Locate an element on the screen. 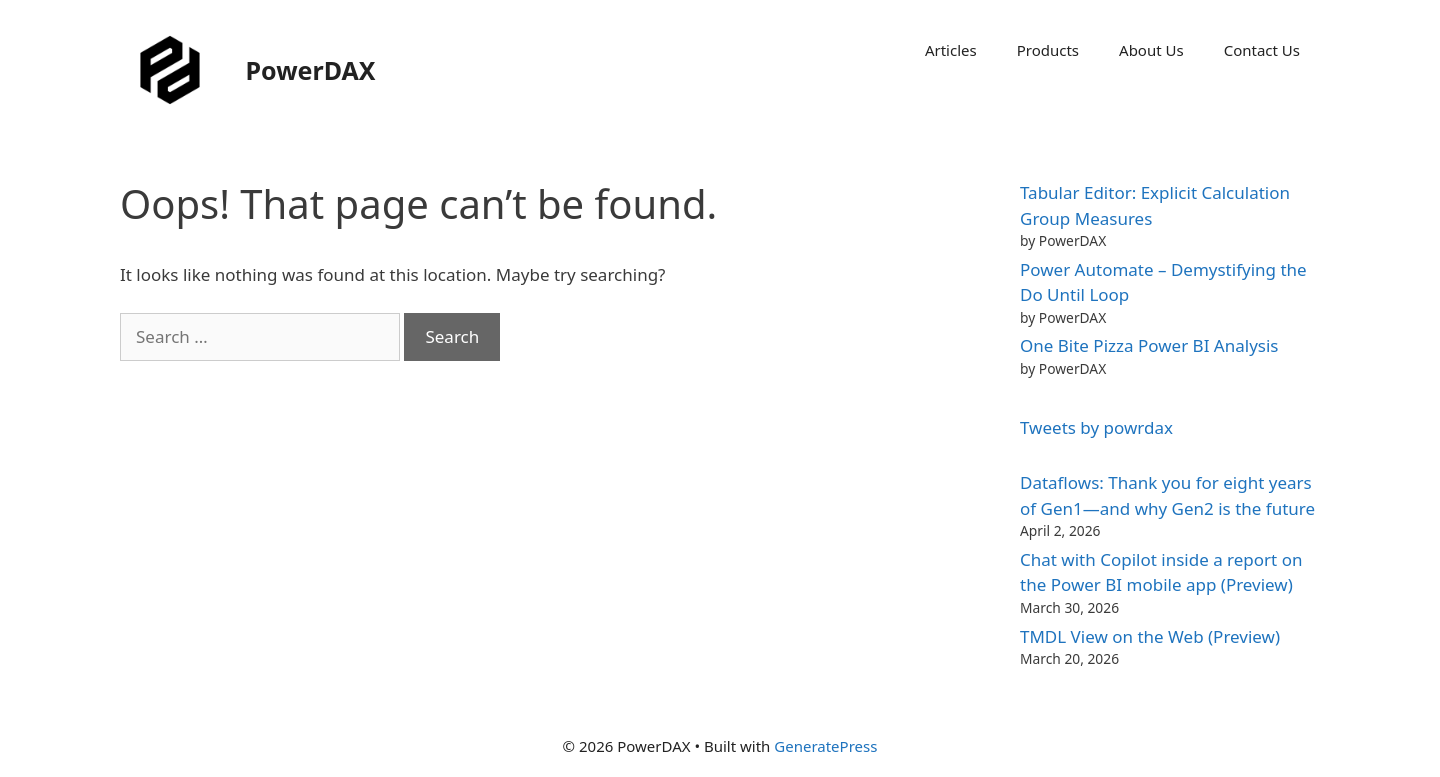 The height and width of the screenshot is (777, 1440). GeneratePress is located at coordinates (825, 746).